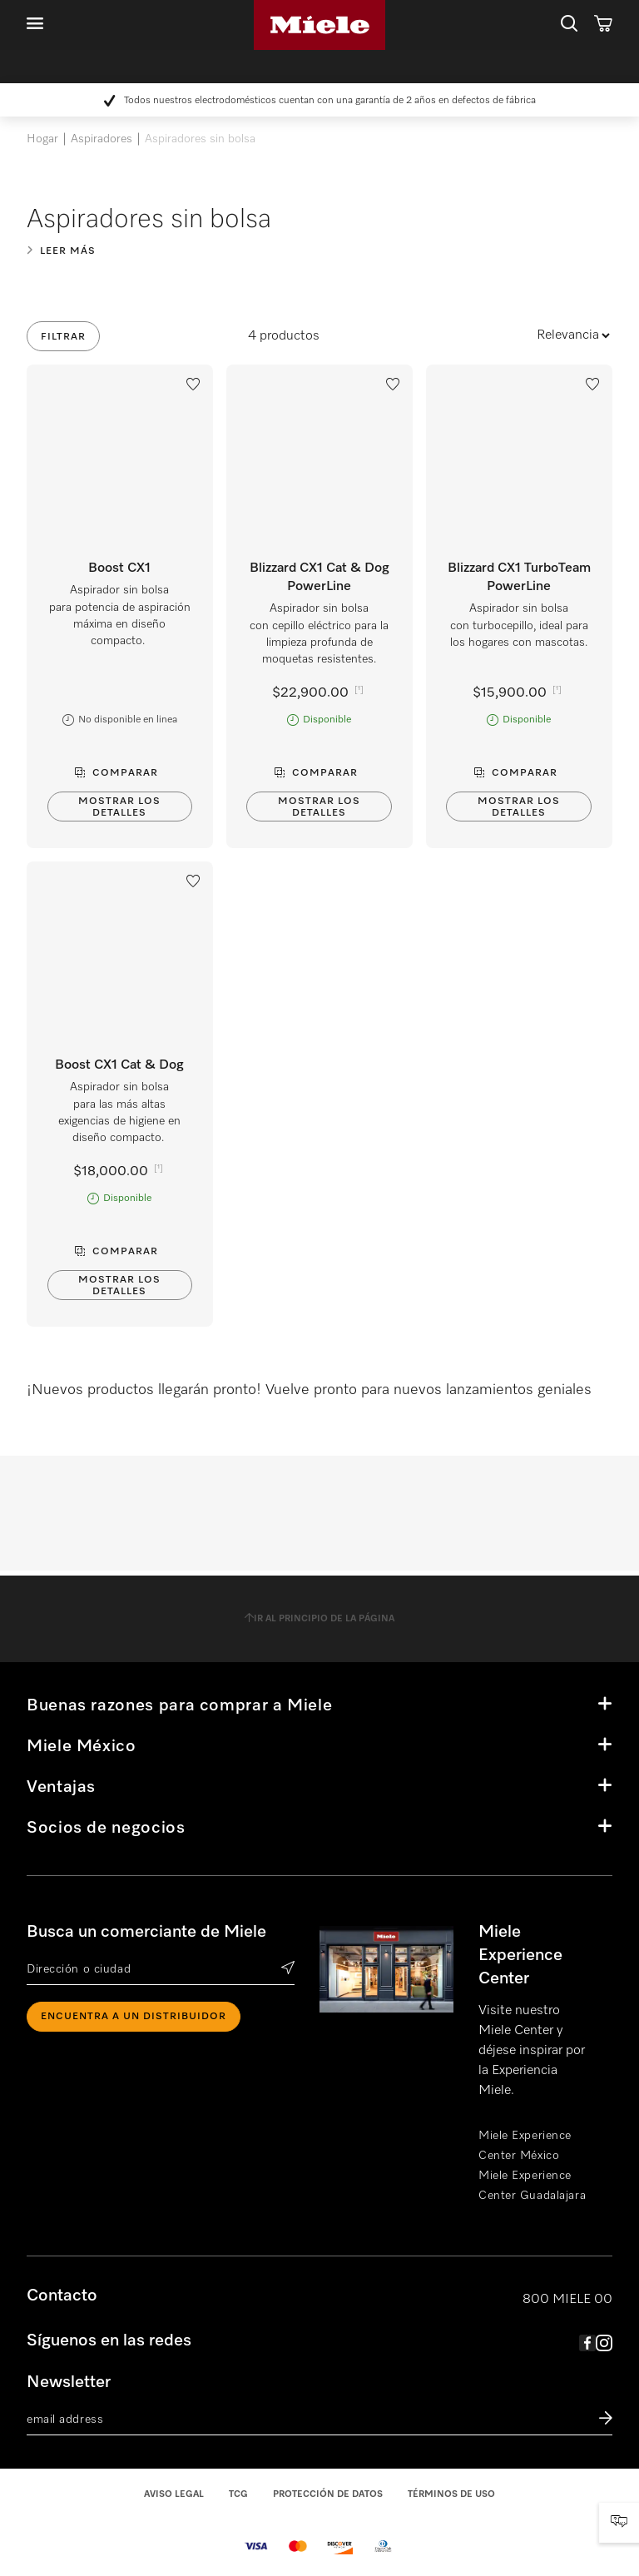  Describe the element at coordinates (101, 139) in the screenshot. I see `Aspiradores` at that location.